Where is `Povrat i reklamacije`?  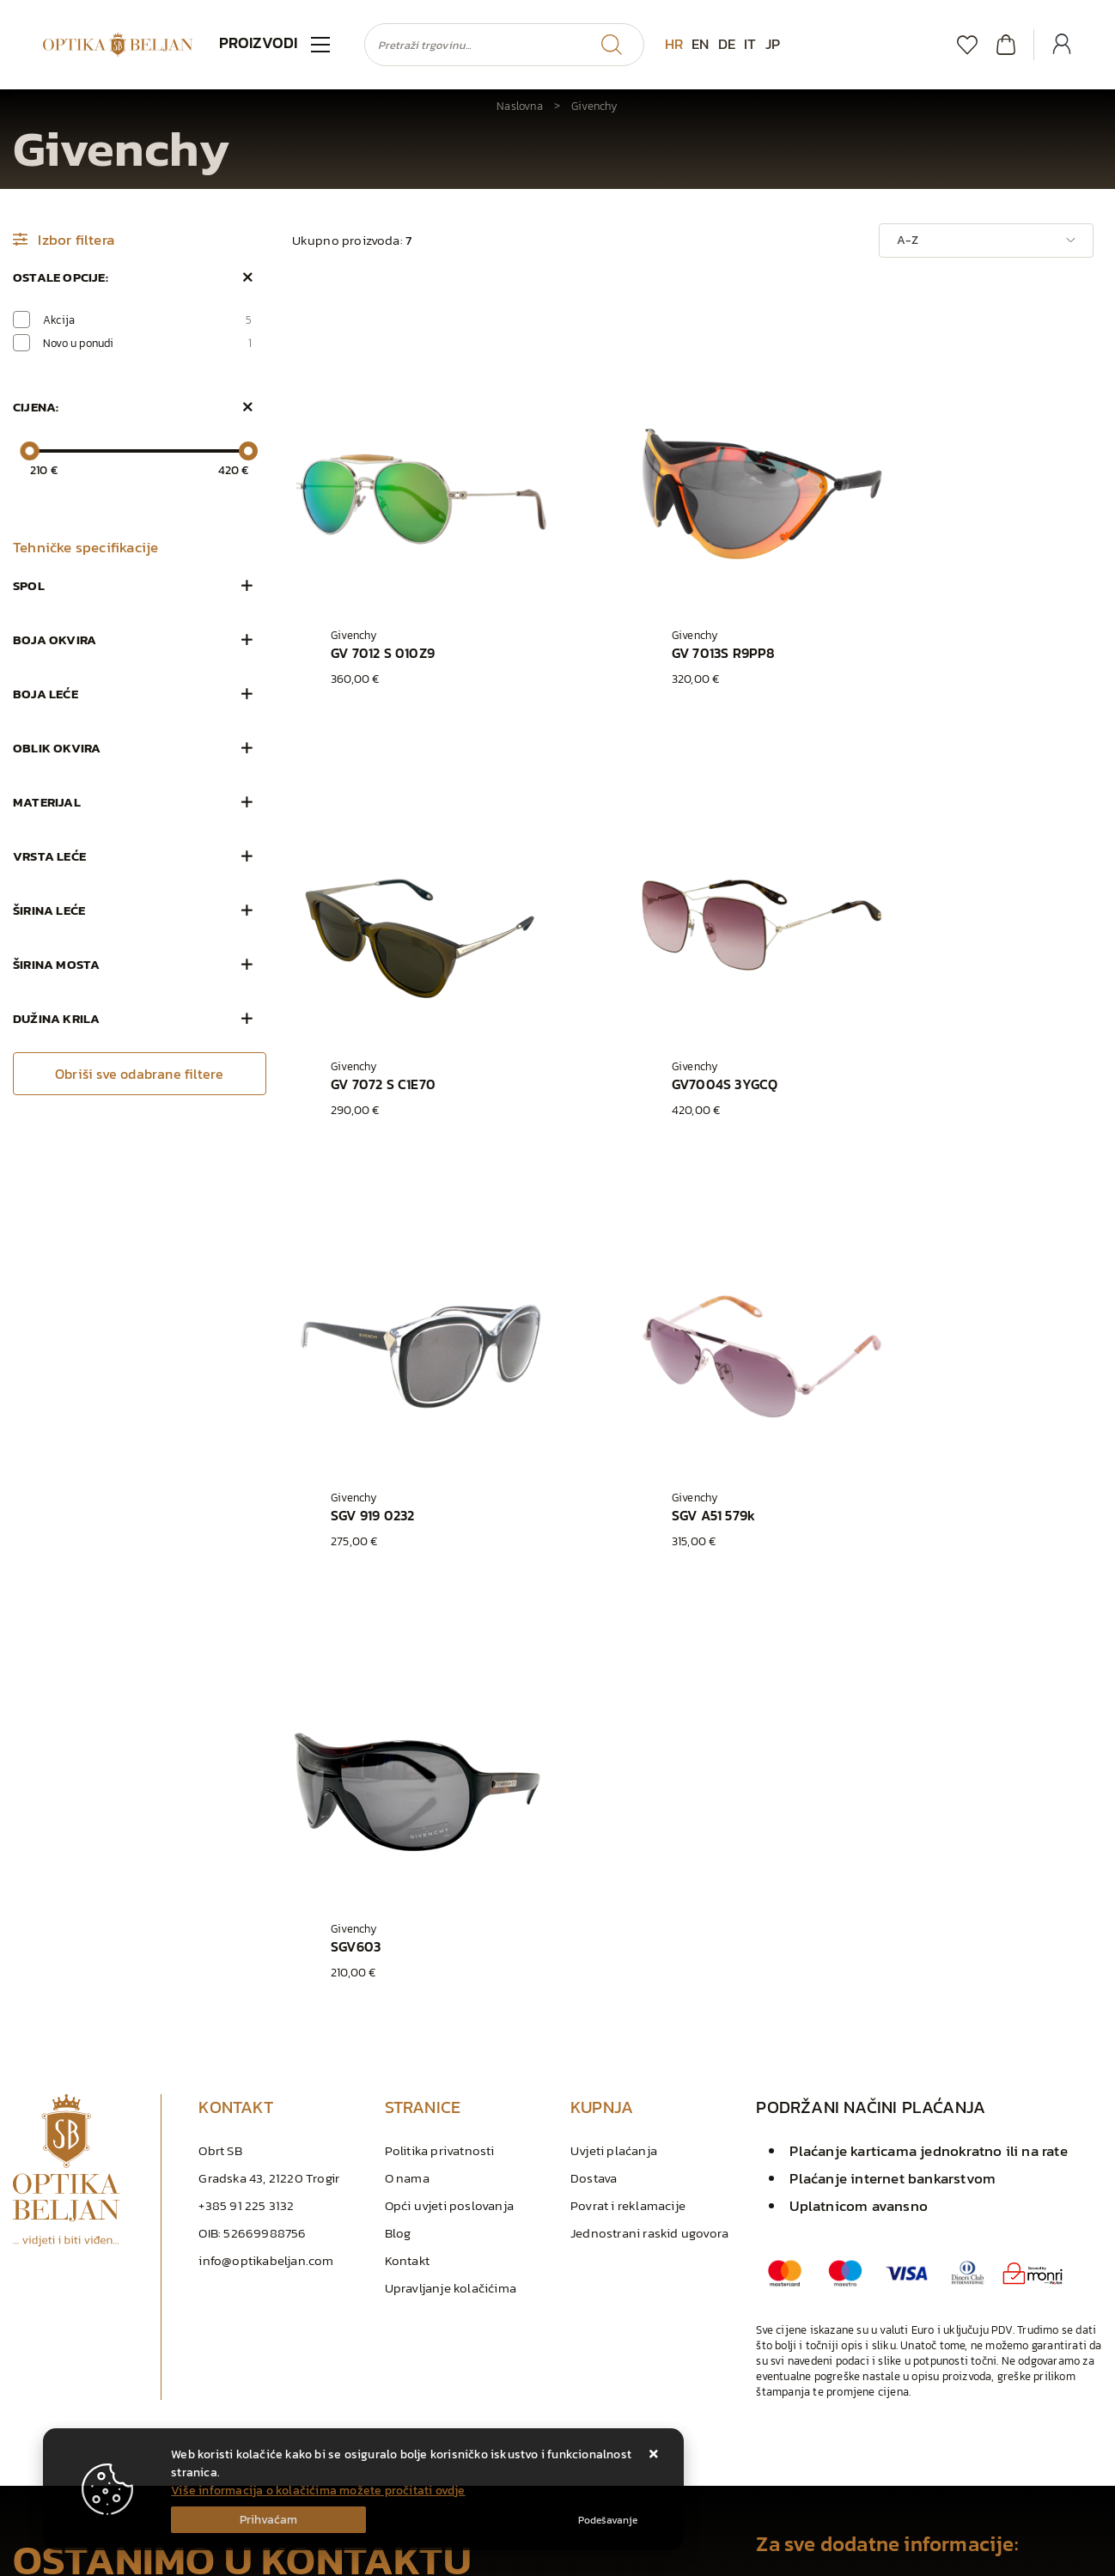
Povrat i reklamacije is located at coordinates (627, 1757).